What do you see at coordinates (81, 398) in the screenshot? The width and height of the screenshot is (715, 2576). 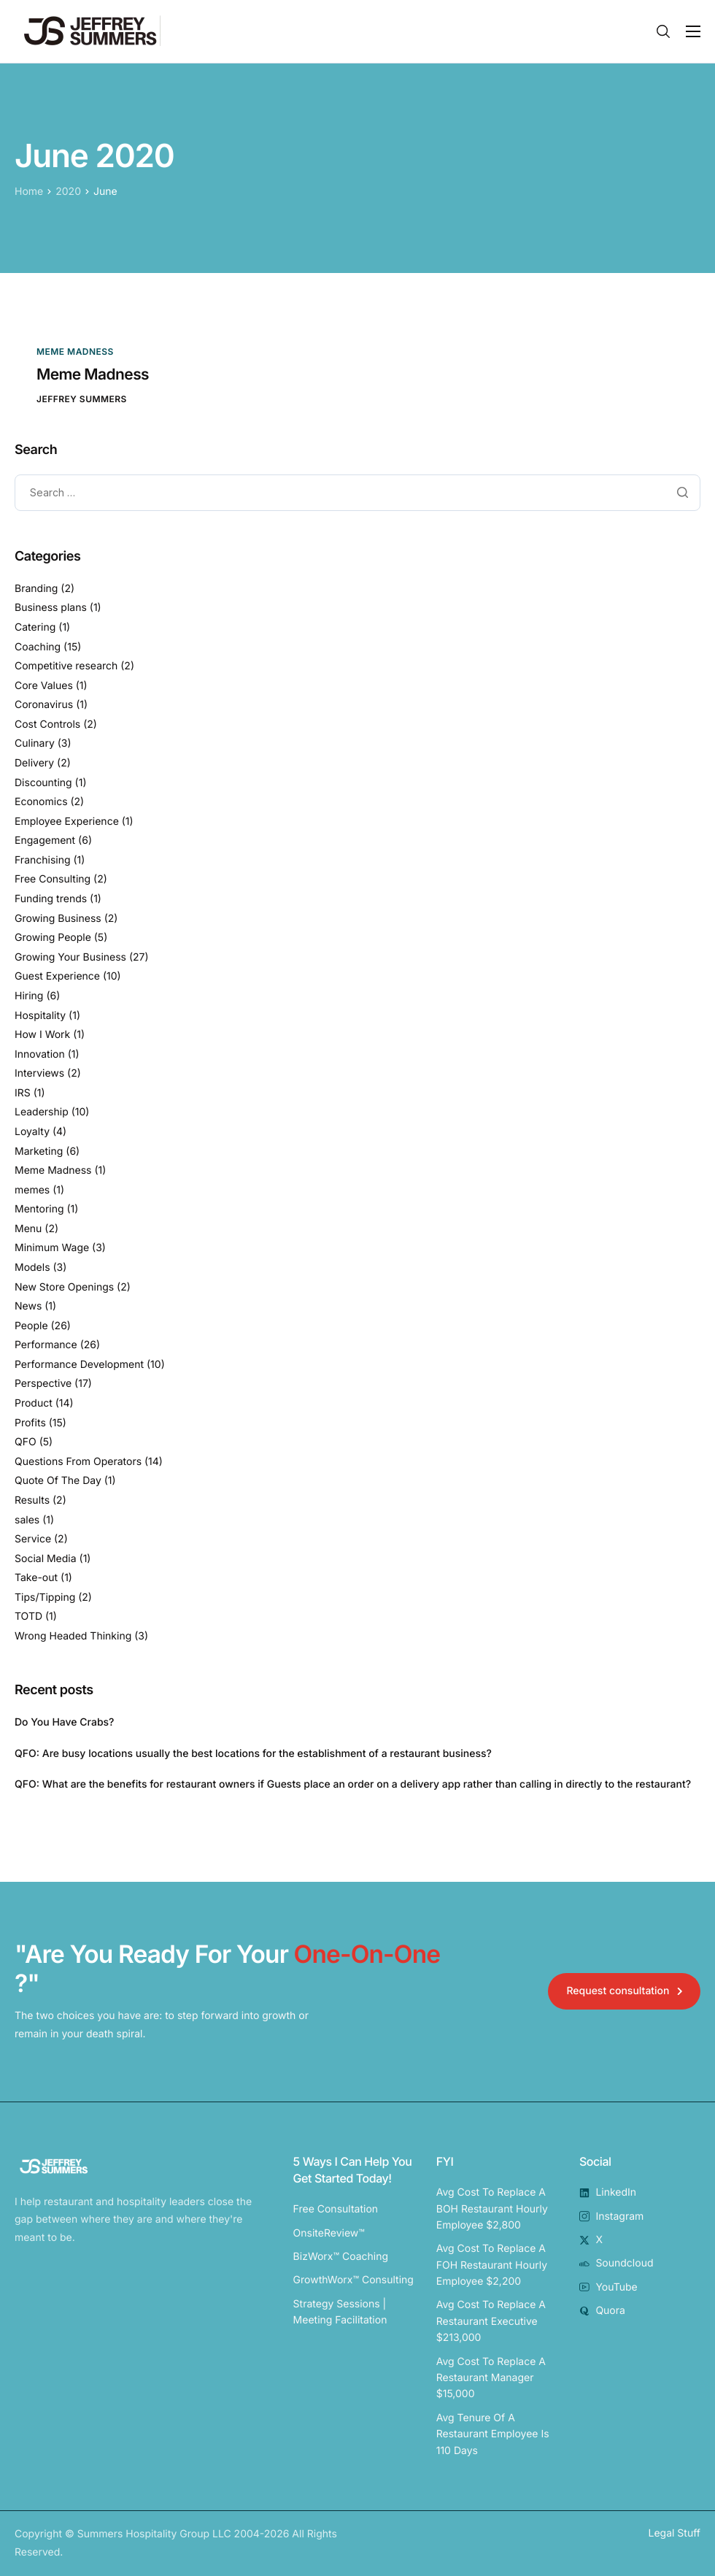 I see `Jeffrey Summers` at bounding box center [81, 398].